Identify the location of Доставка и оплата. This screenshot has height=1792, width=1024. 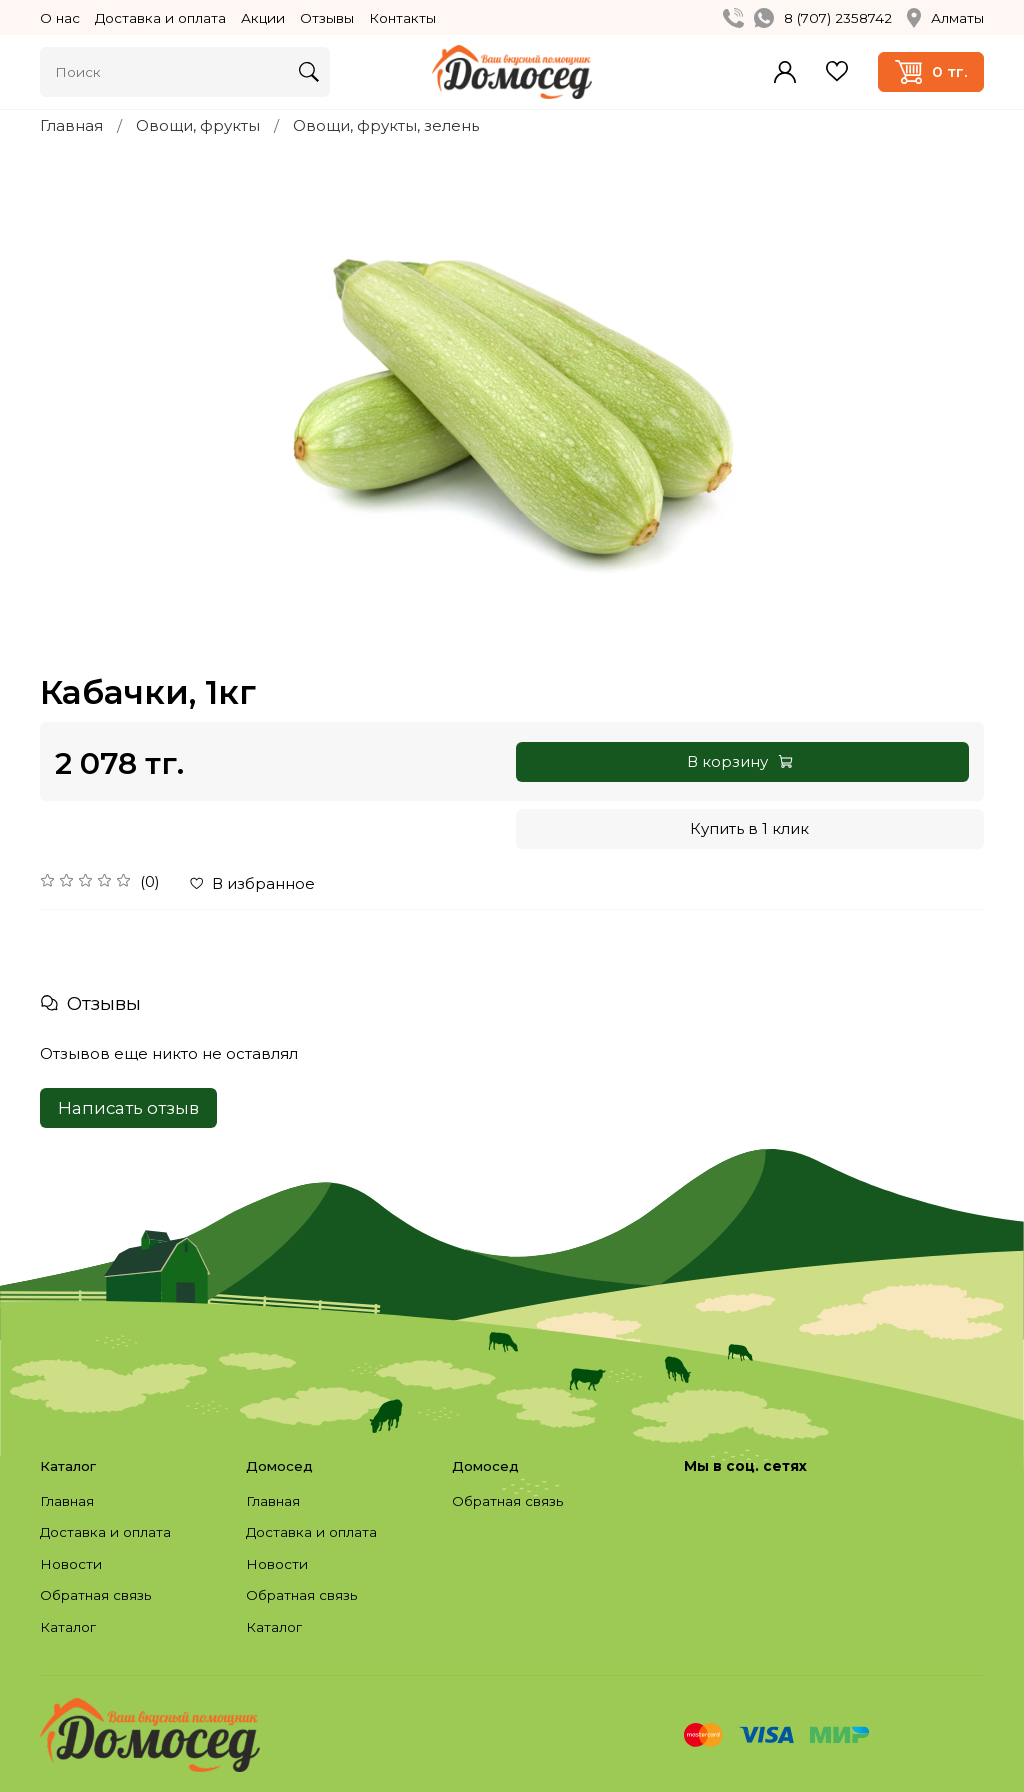
(160, 18).